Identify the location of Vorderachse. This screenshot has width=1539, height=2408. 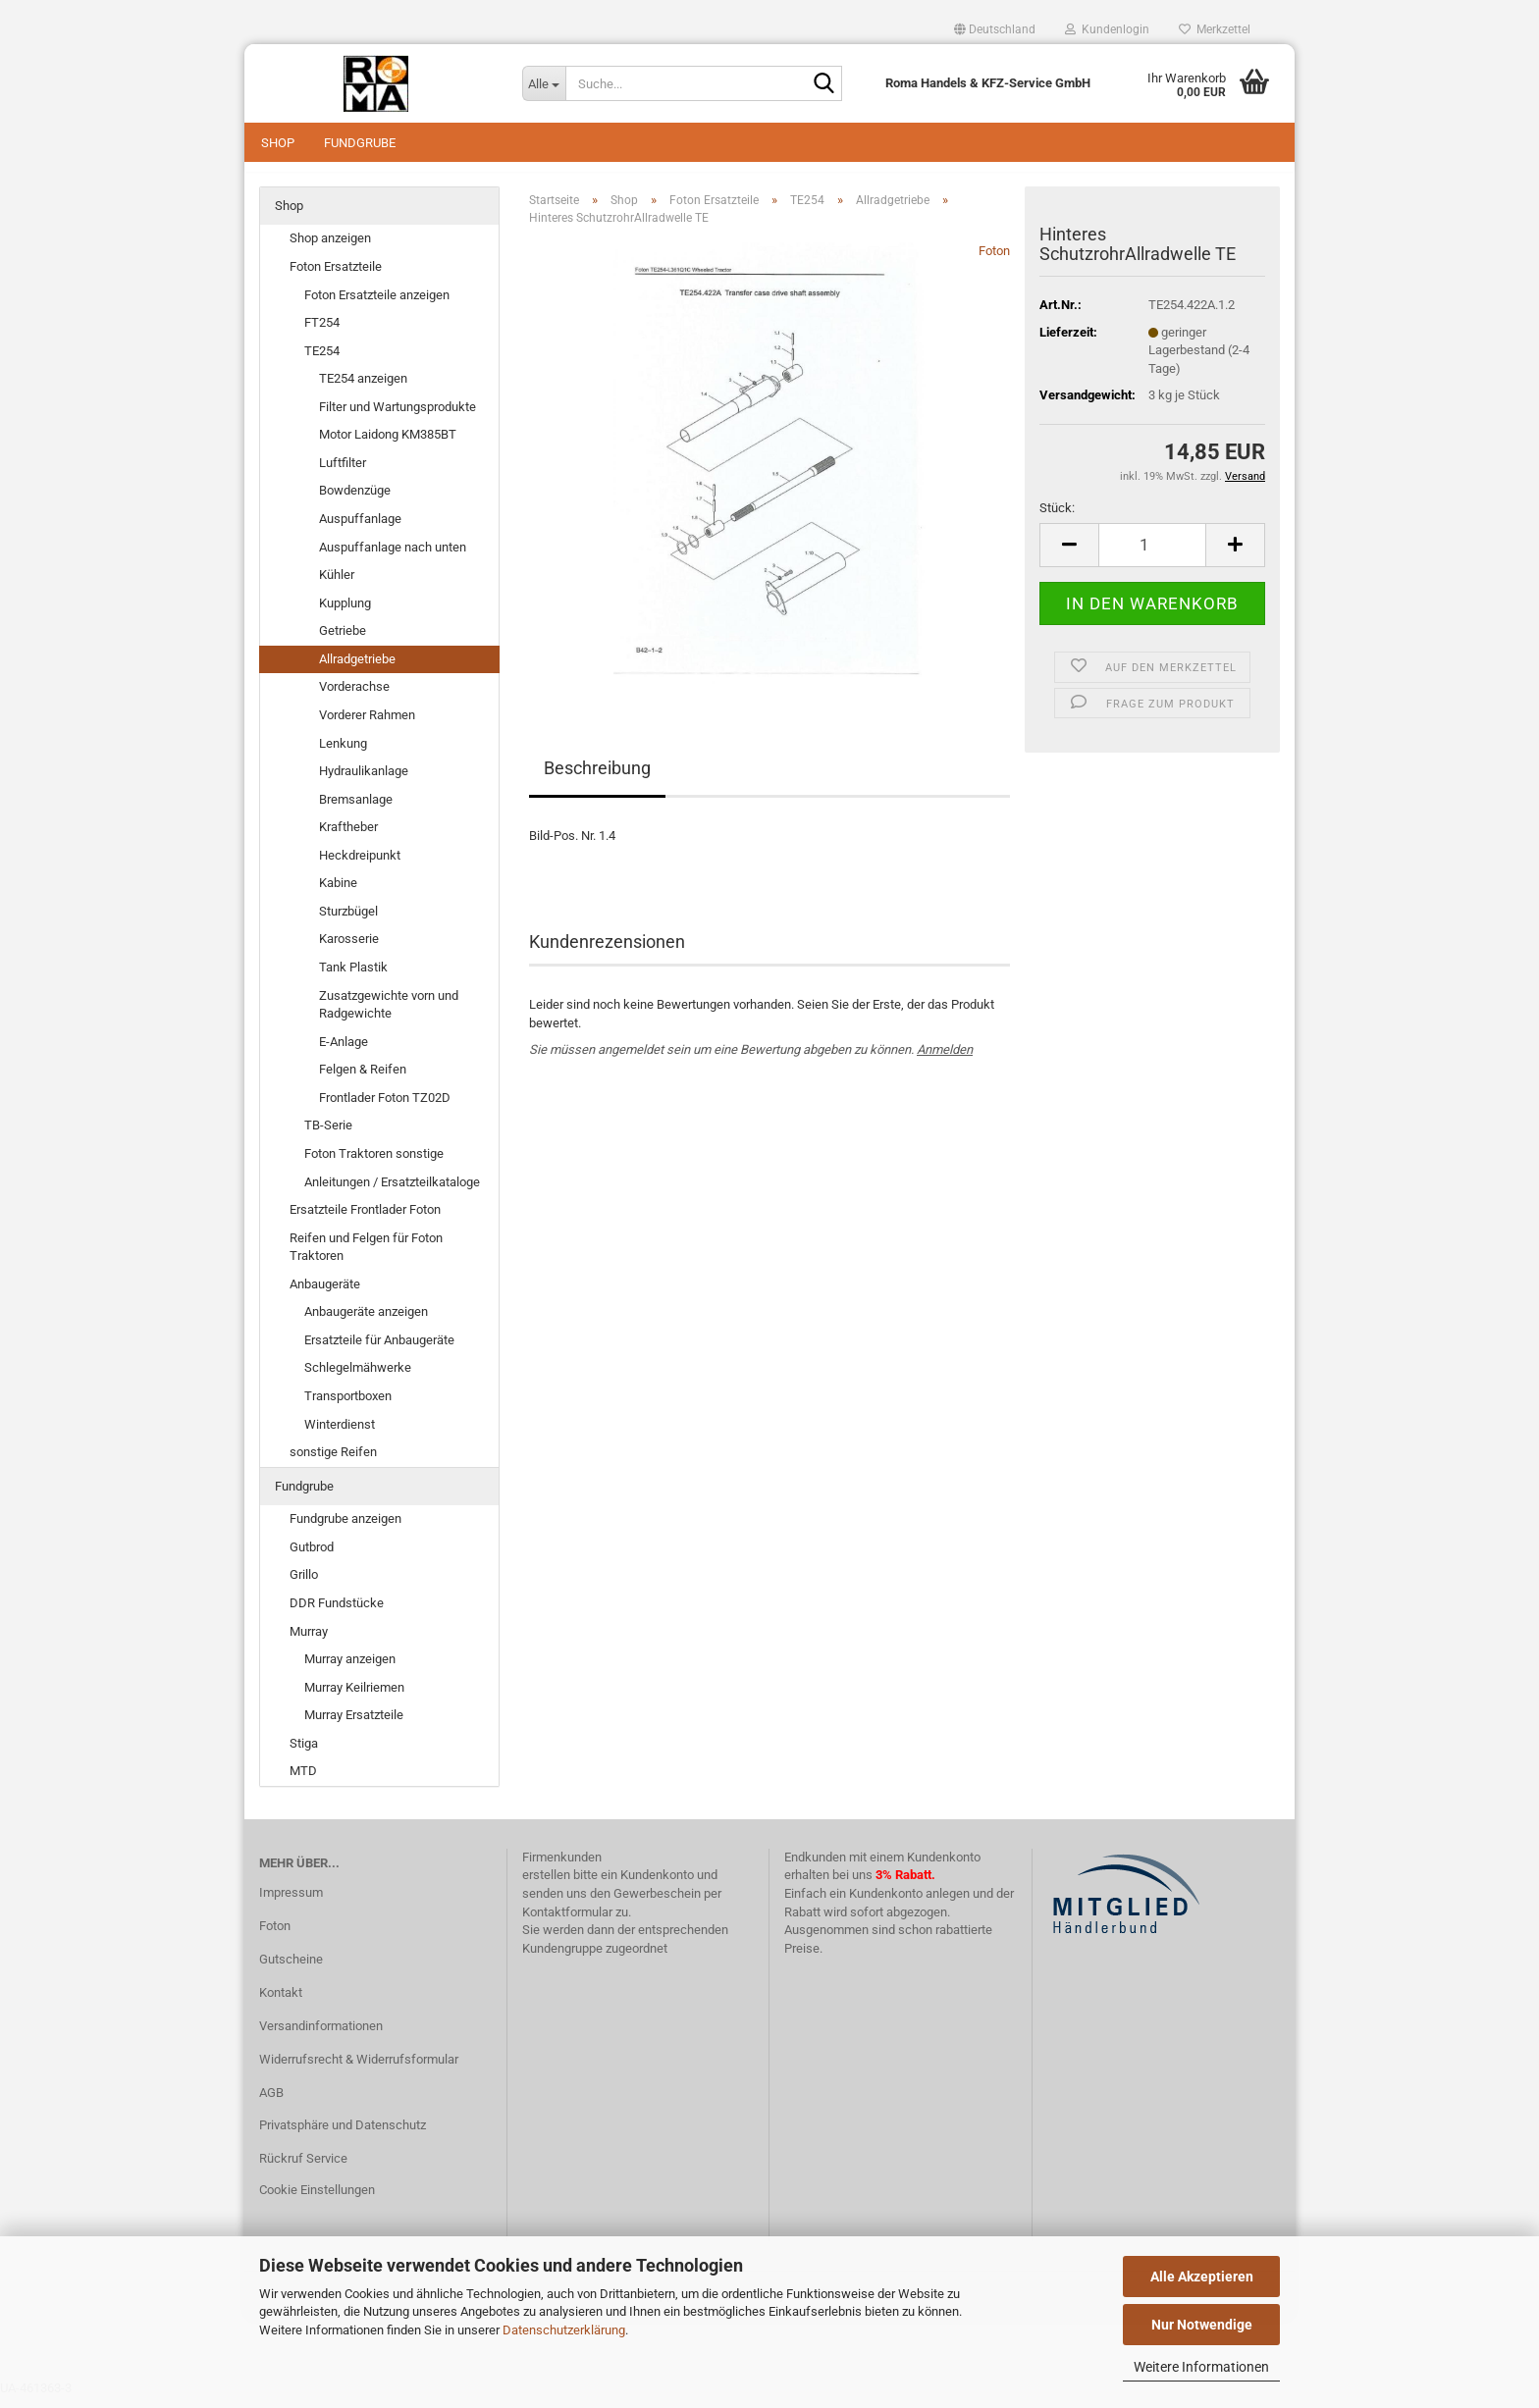
(354, 697).